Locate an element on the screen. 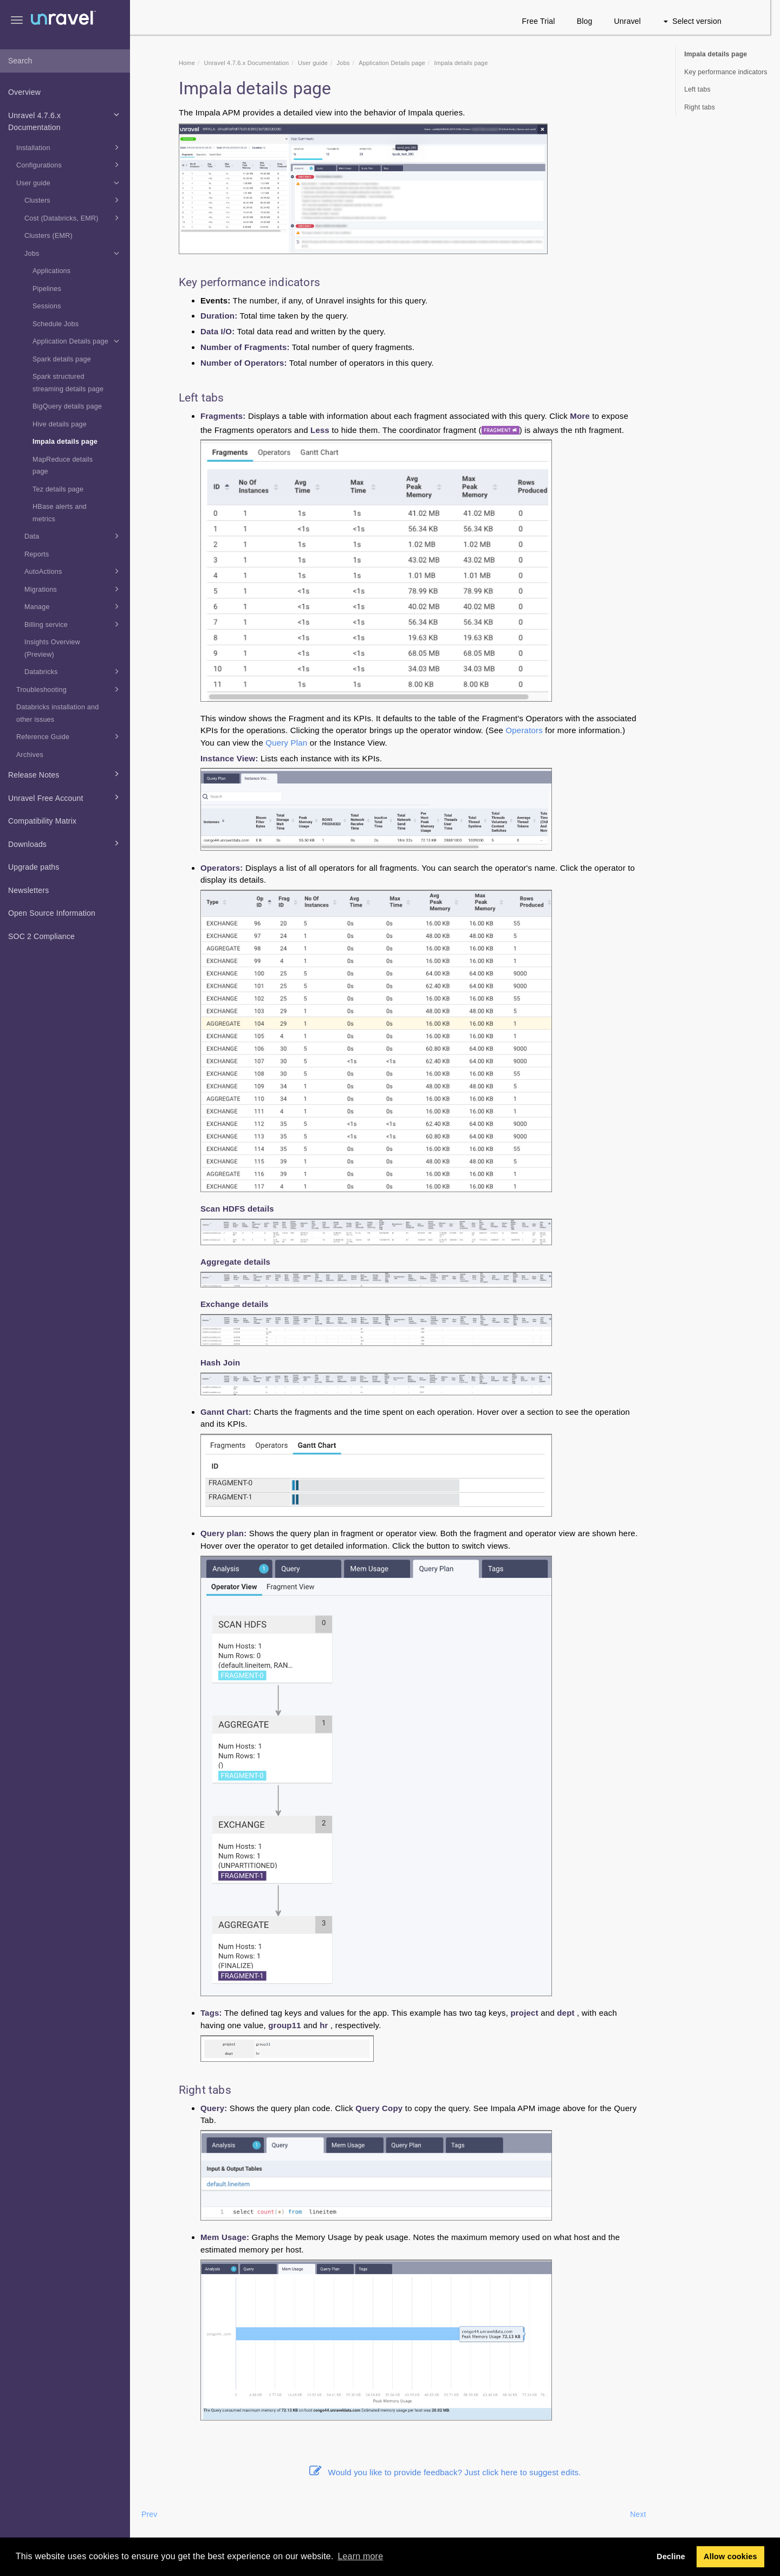  SOC 2 Compliance is located at coordinates (41, 936).